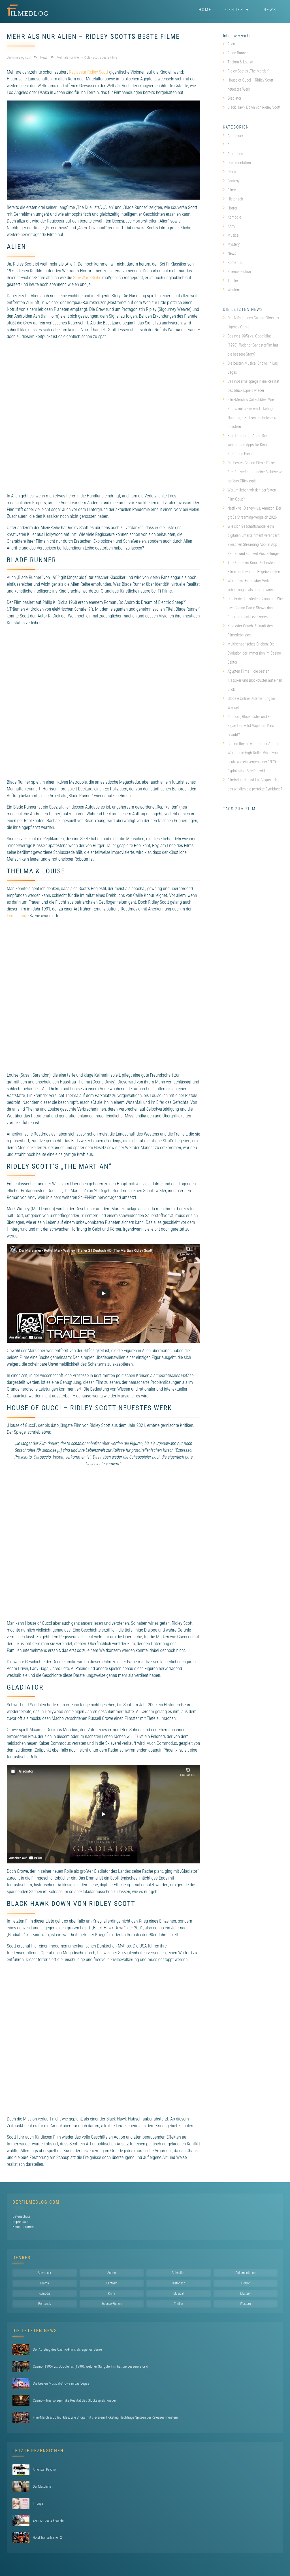 Image resolution: width=290 pixels, height=2576 pixels. What do you see at coordinates (249, 413) in the screenshot?
I see `Film-Merch & Collectibles: Wie Shops mit cleverem Ticketing Nachfrage-Spitzen bei Releases meistern` at bounding box center [249, 413].